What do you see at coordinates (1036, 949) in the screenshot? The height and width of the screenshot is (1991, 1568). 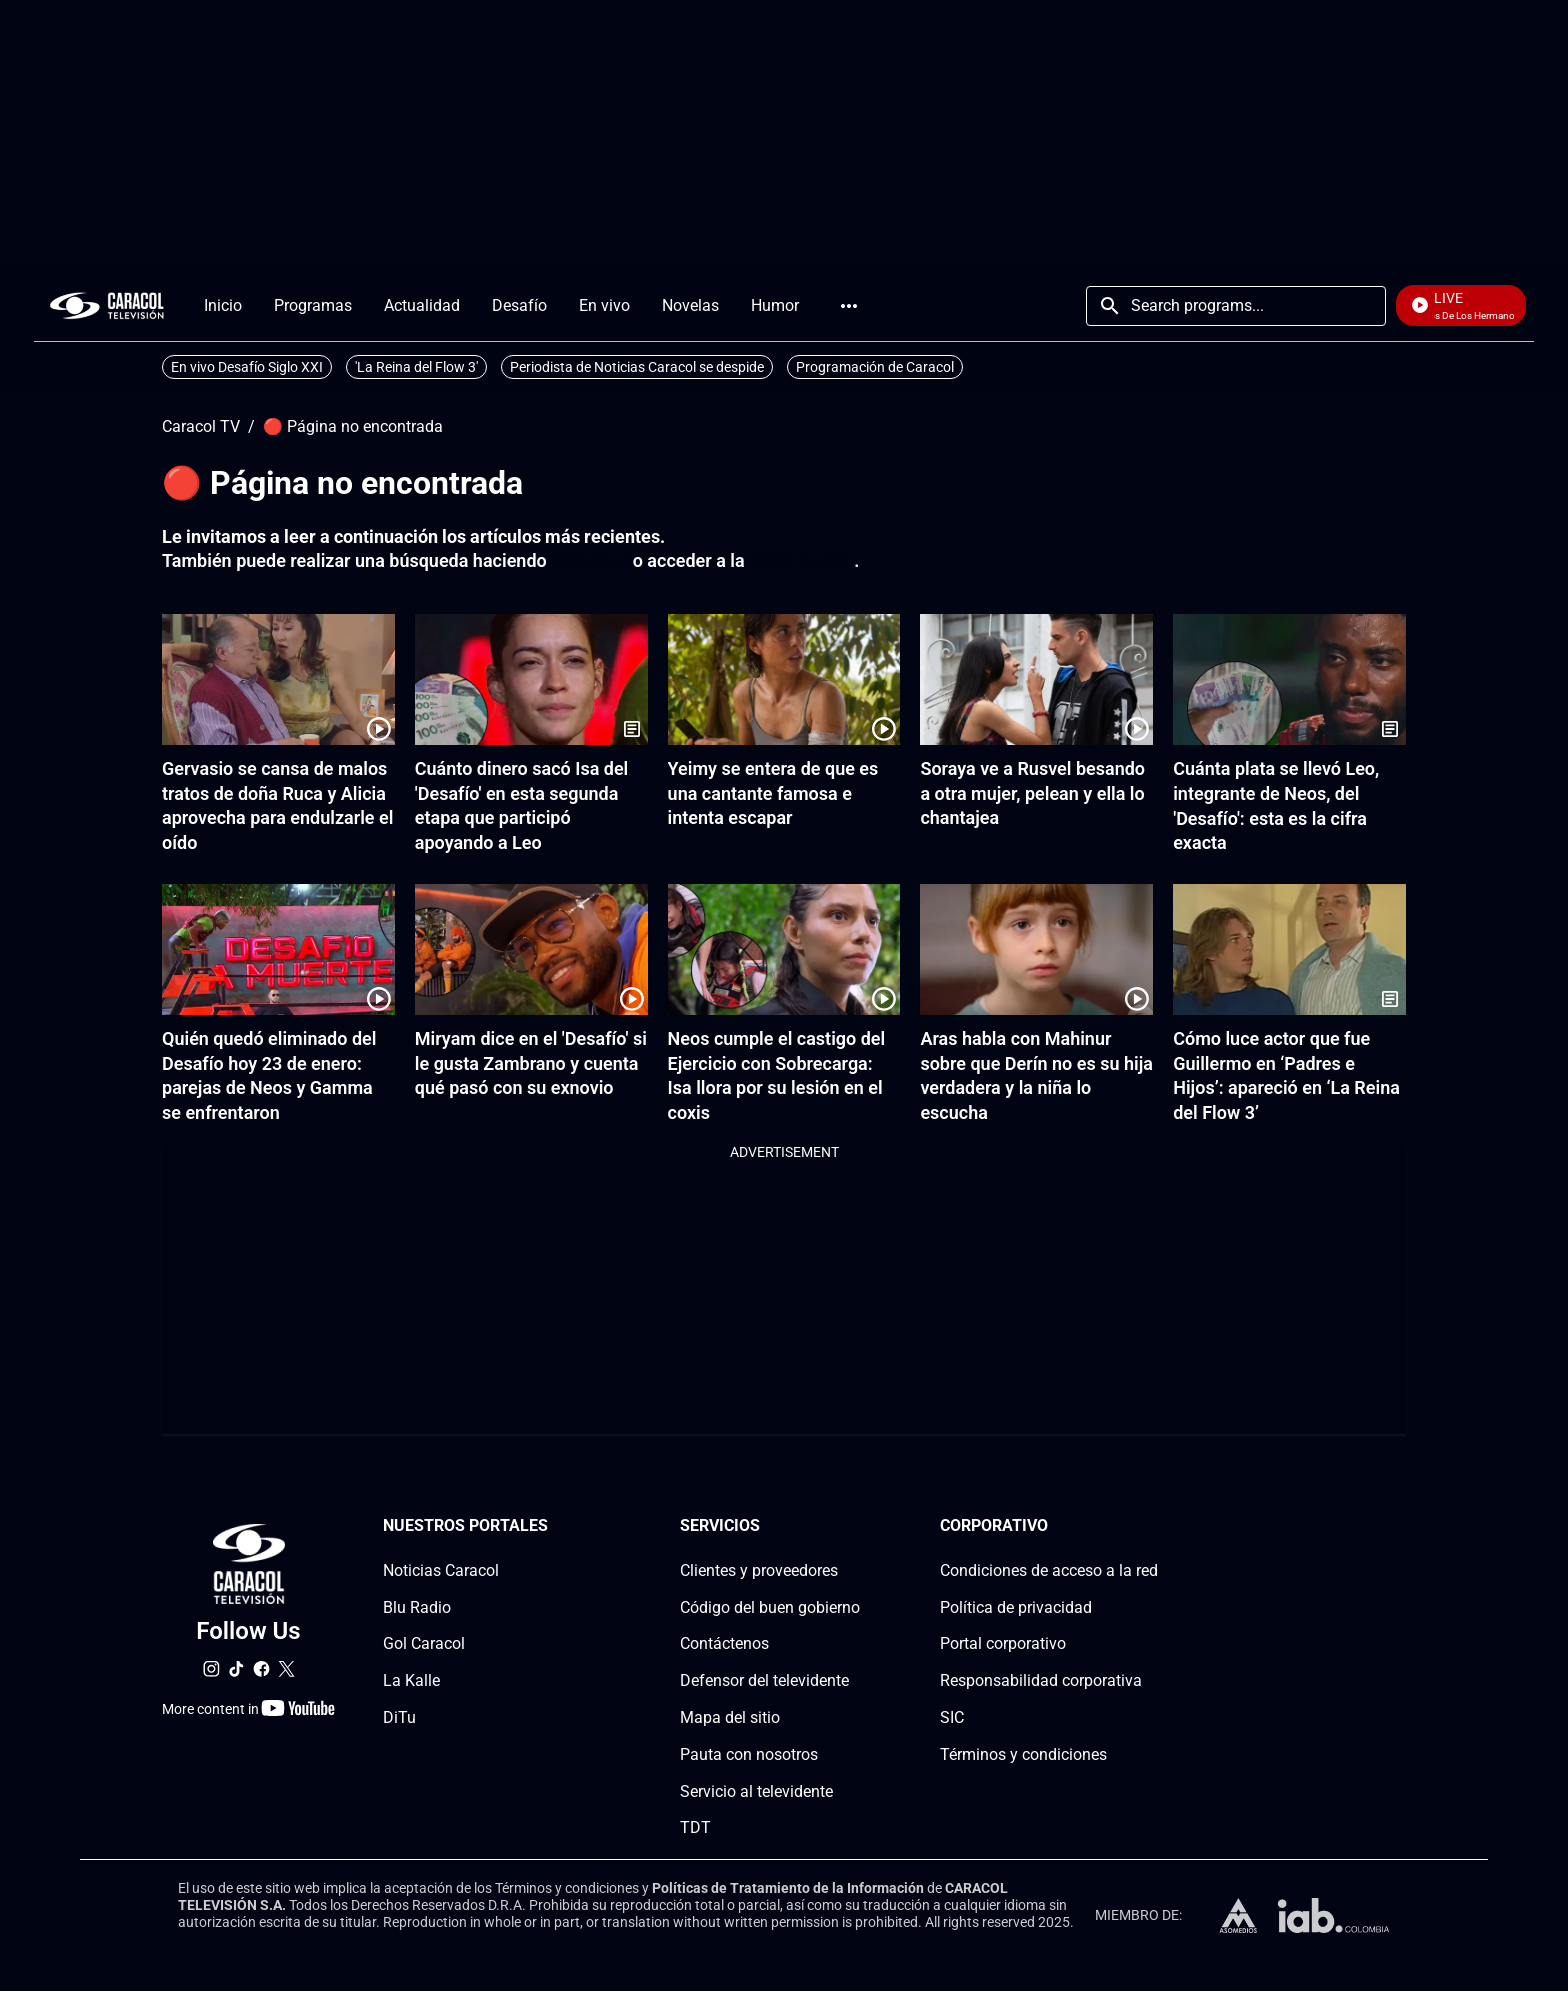 I see `[Aras habla con Mahinur sobre que Derín no es su hija verdadera y la niña lo escucha]` at bounding box center [1036, 949].